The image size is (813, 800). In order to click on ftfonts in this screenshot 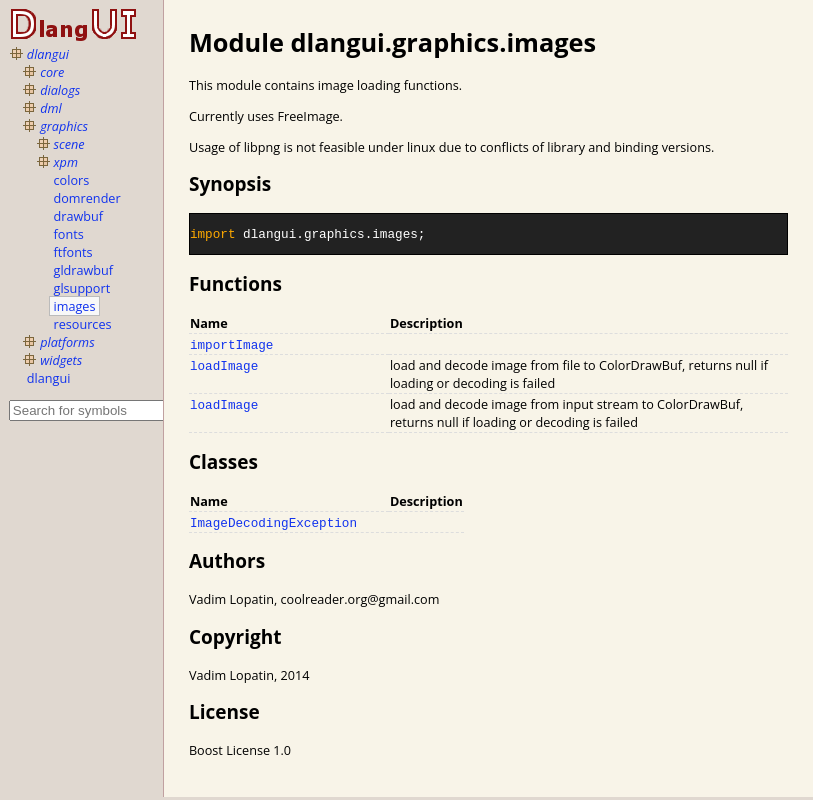, I will do `click(73, 252)`.